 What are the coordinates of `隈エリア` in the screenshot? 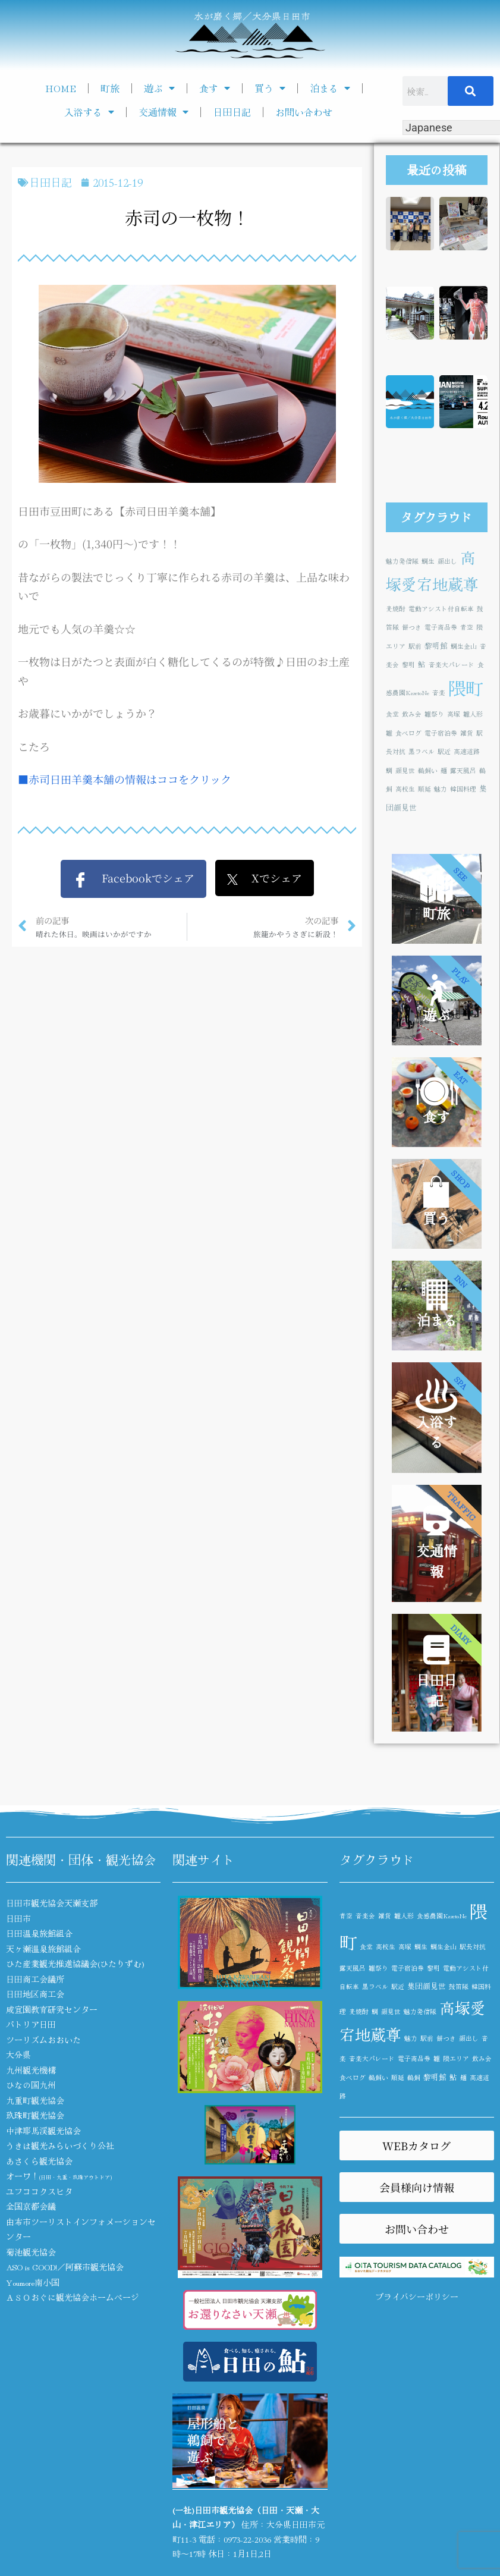 It's located at (456, 2058).